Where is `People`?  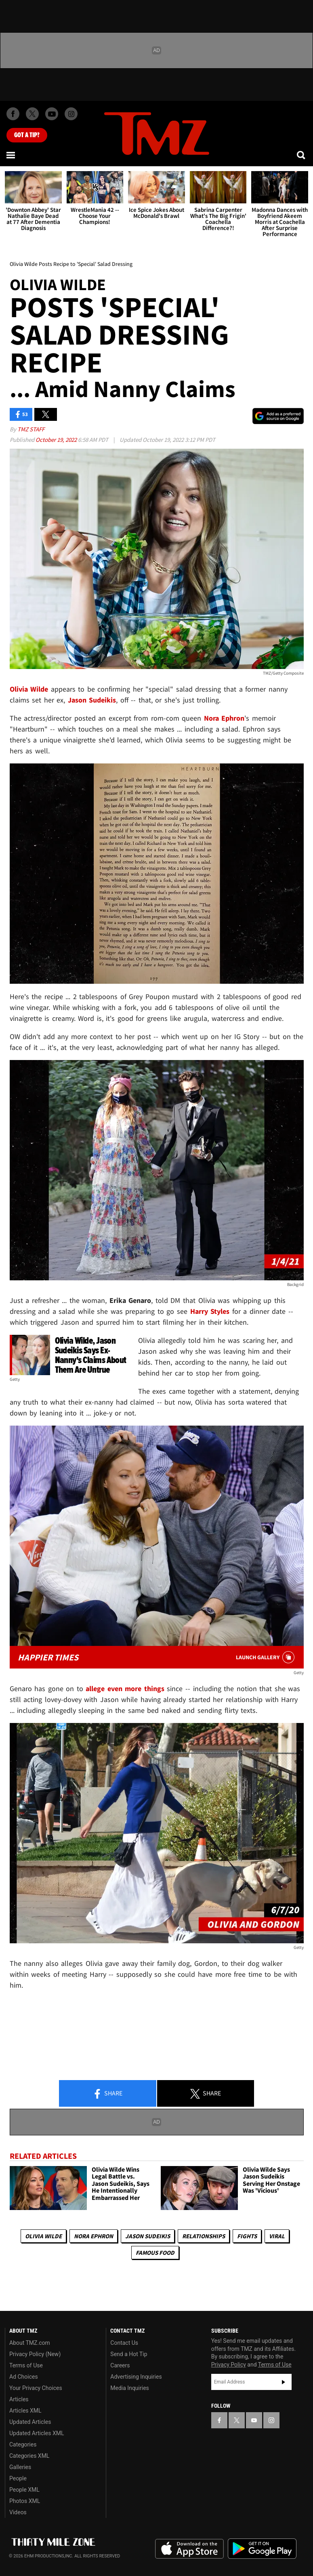
People is located at coordinates (18, 2478).